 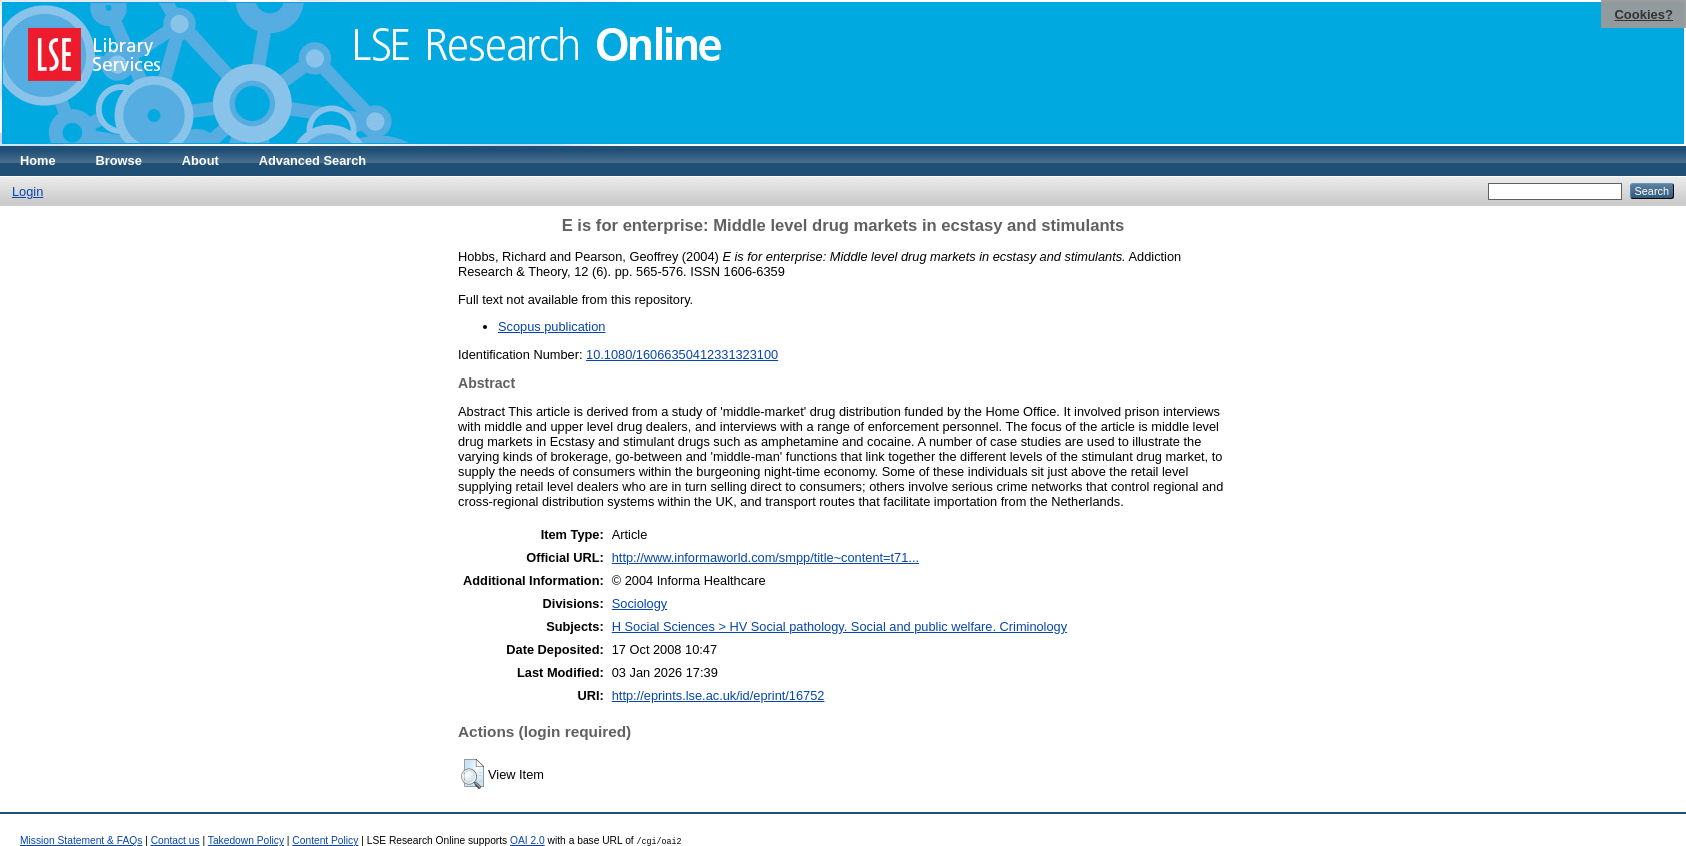 What do you see at coordinates (38, 160) in the screenshot?
I see `Home` at bounding box center [38, 160].